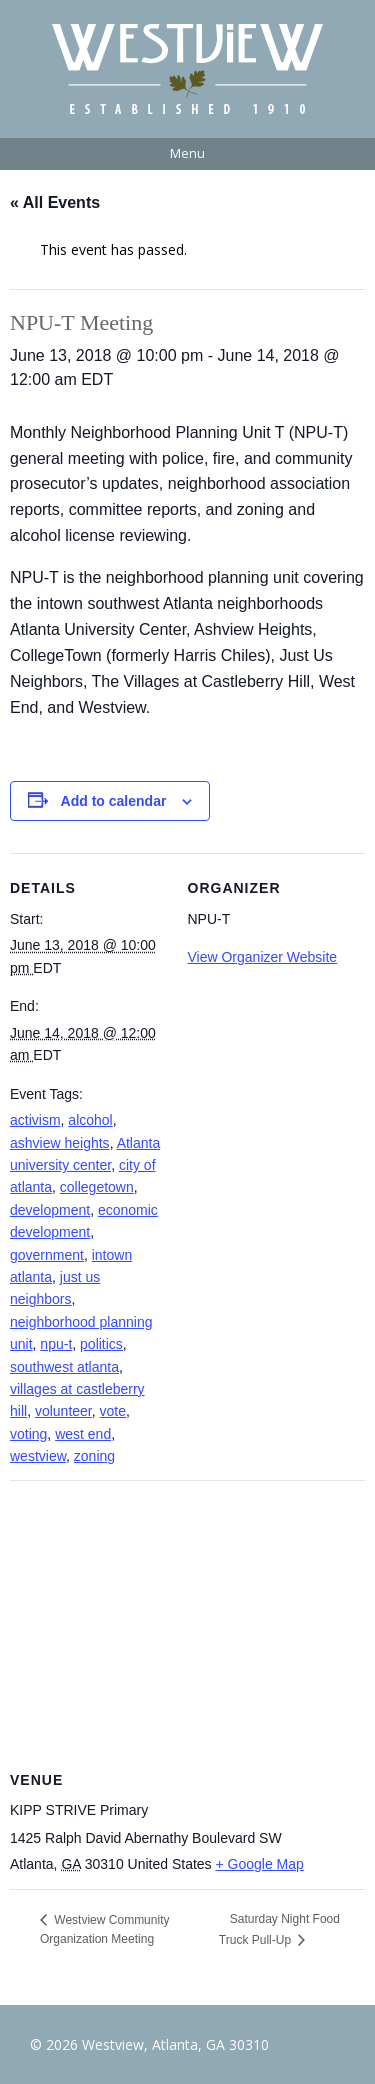 This screenshot has width=375, height=2084. What do you see at coordinates (94, 1456) in the screenshot?
I see `zoning` at bounding box center [94, 1456].